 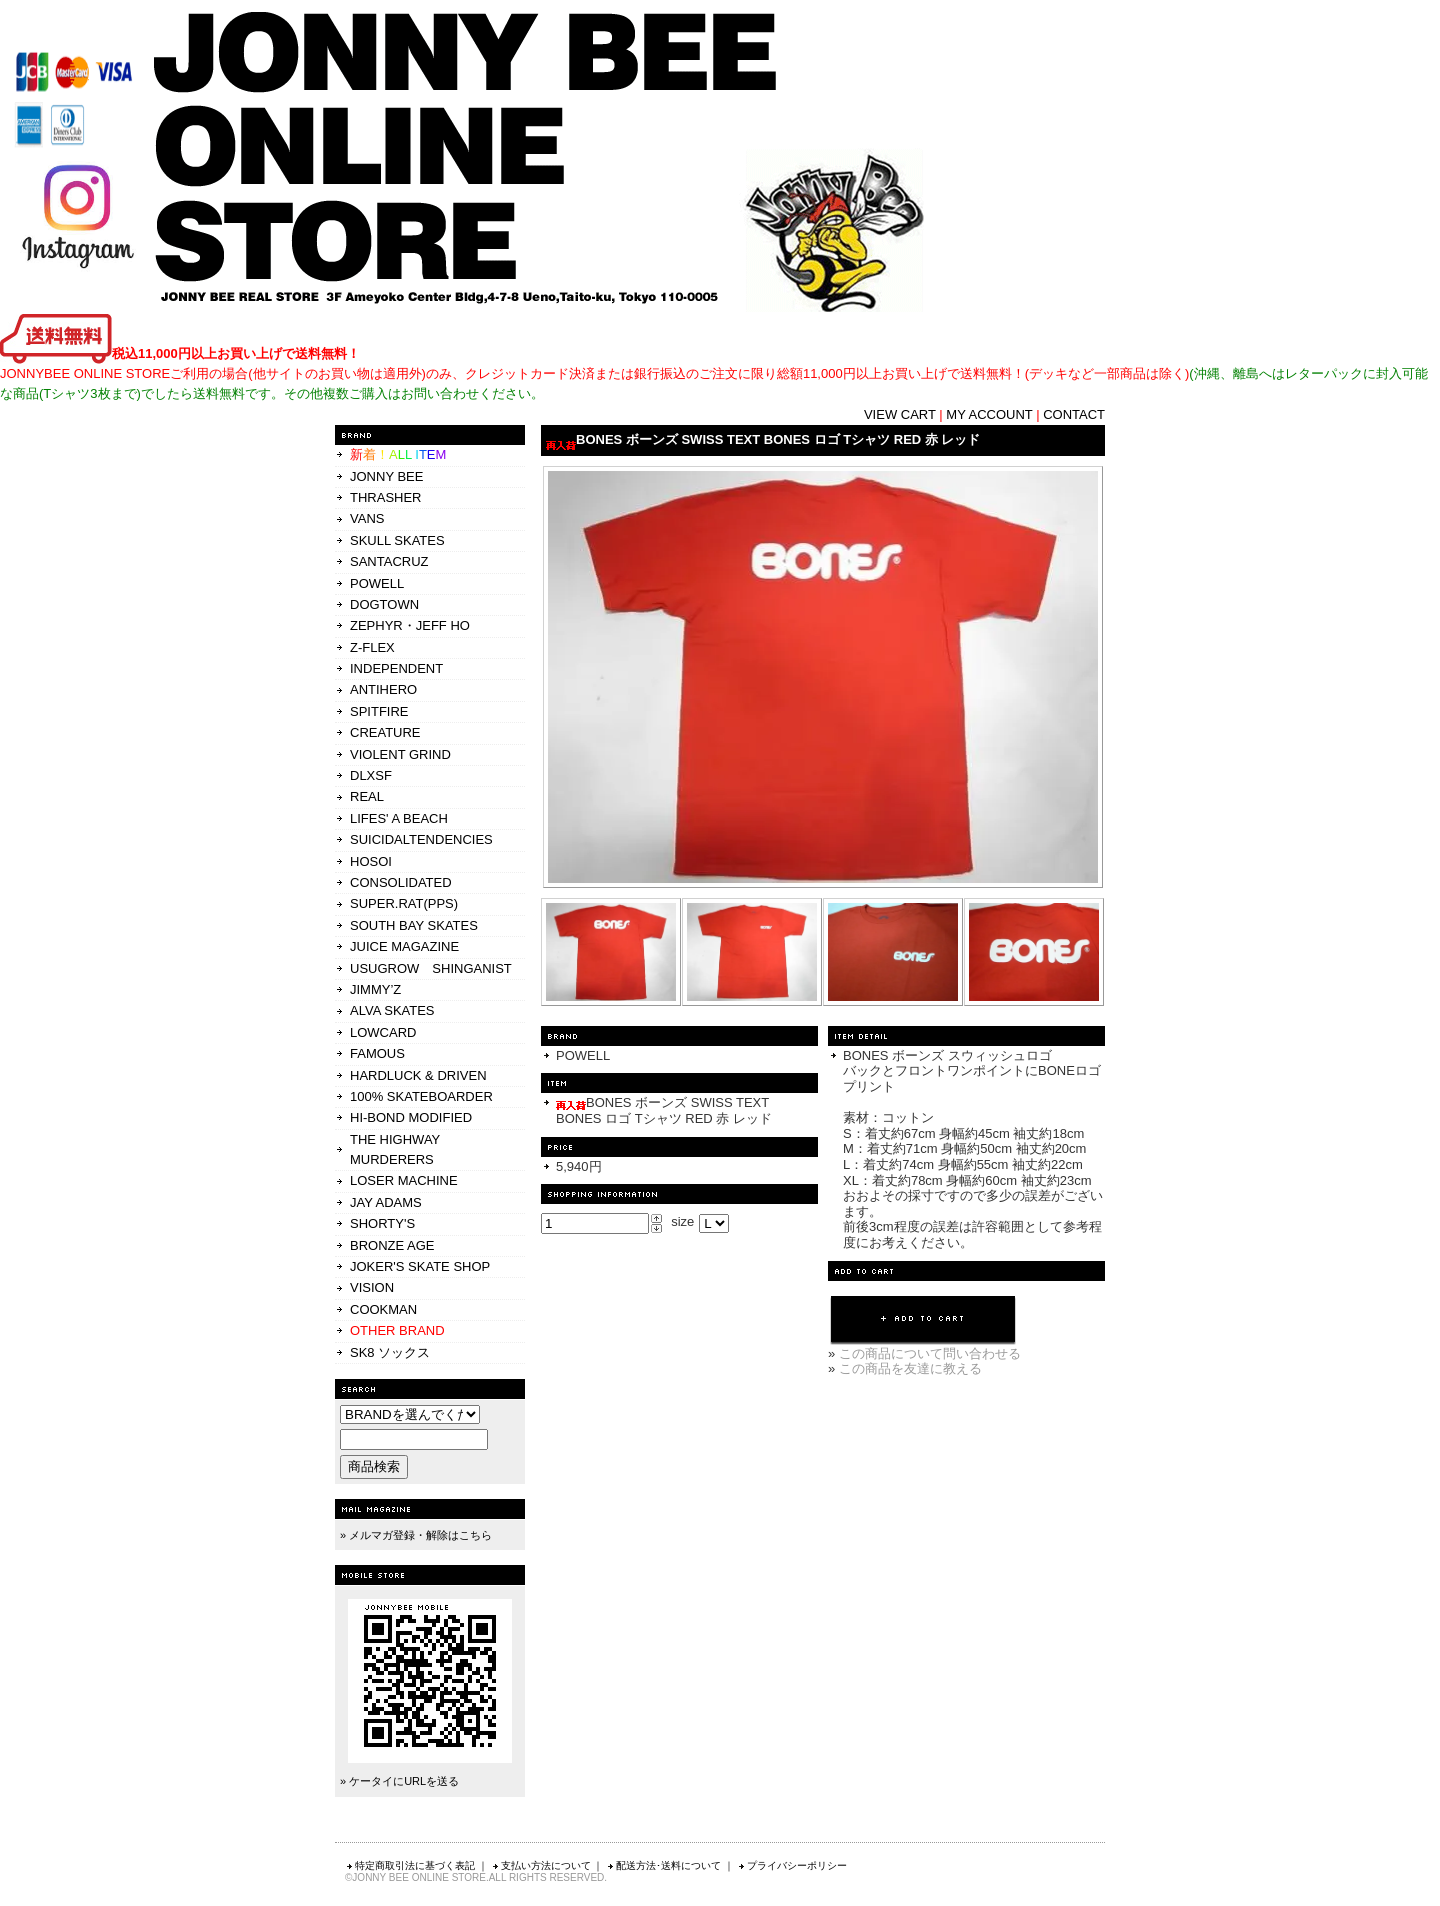 I want to click on 100% SKATEBOARDER, so click(x=421, y=1096).